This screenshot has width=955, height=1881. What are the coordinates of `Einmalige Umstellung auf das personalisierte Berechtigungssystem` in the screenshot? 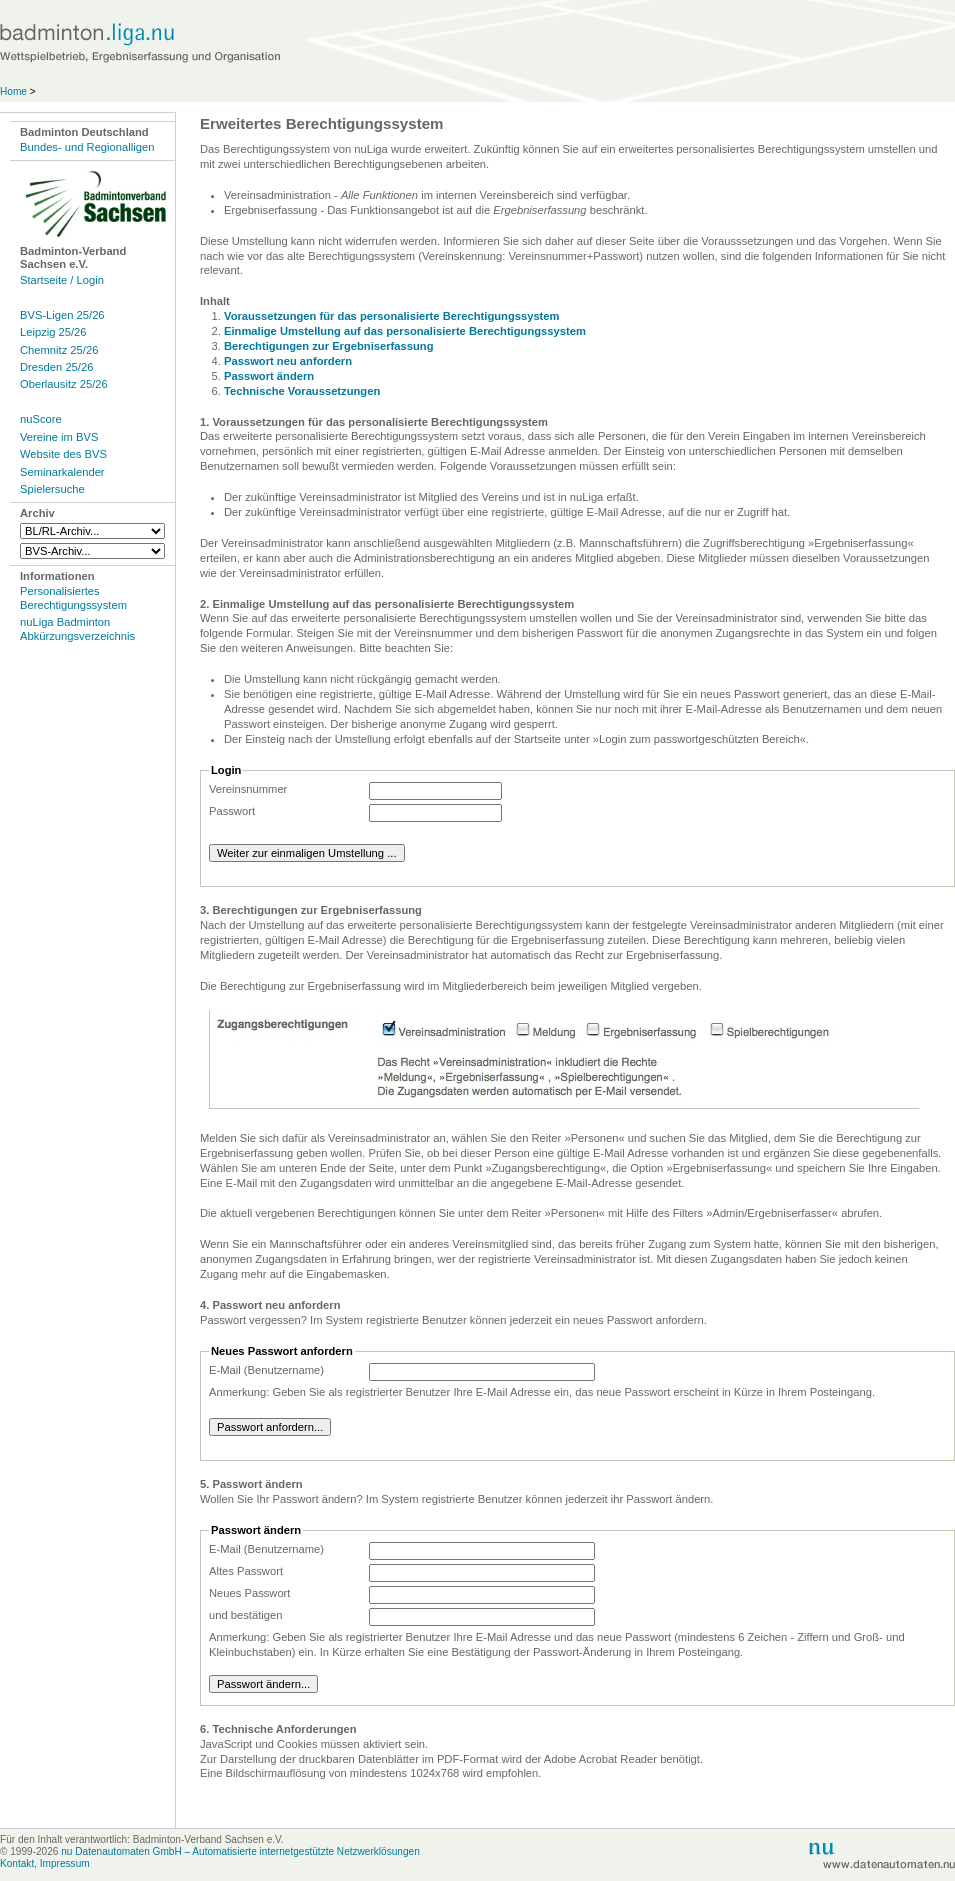 It's located at (405, 331).